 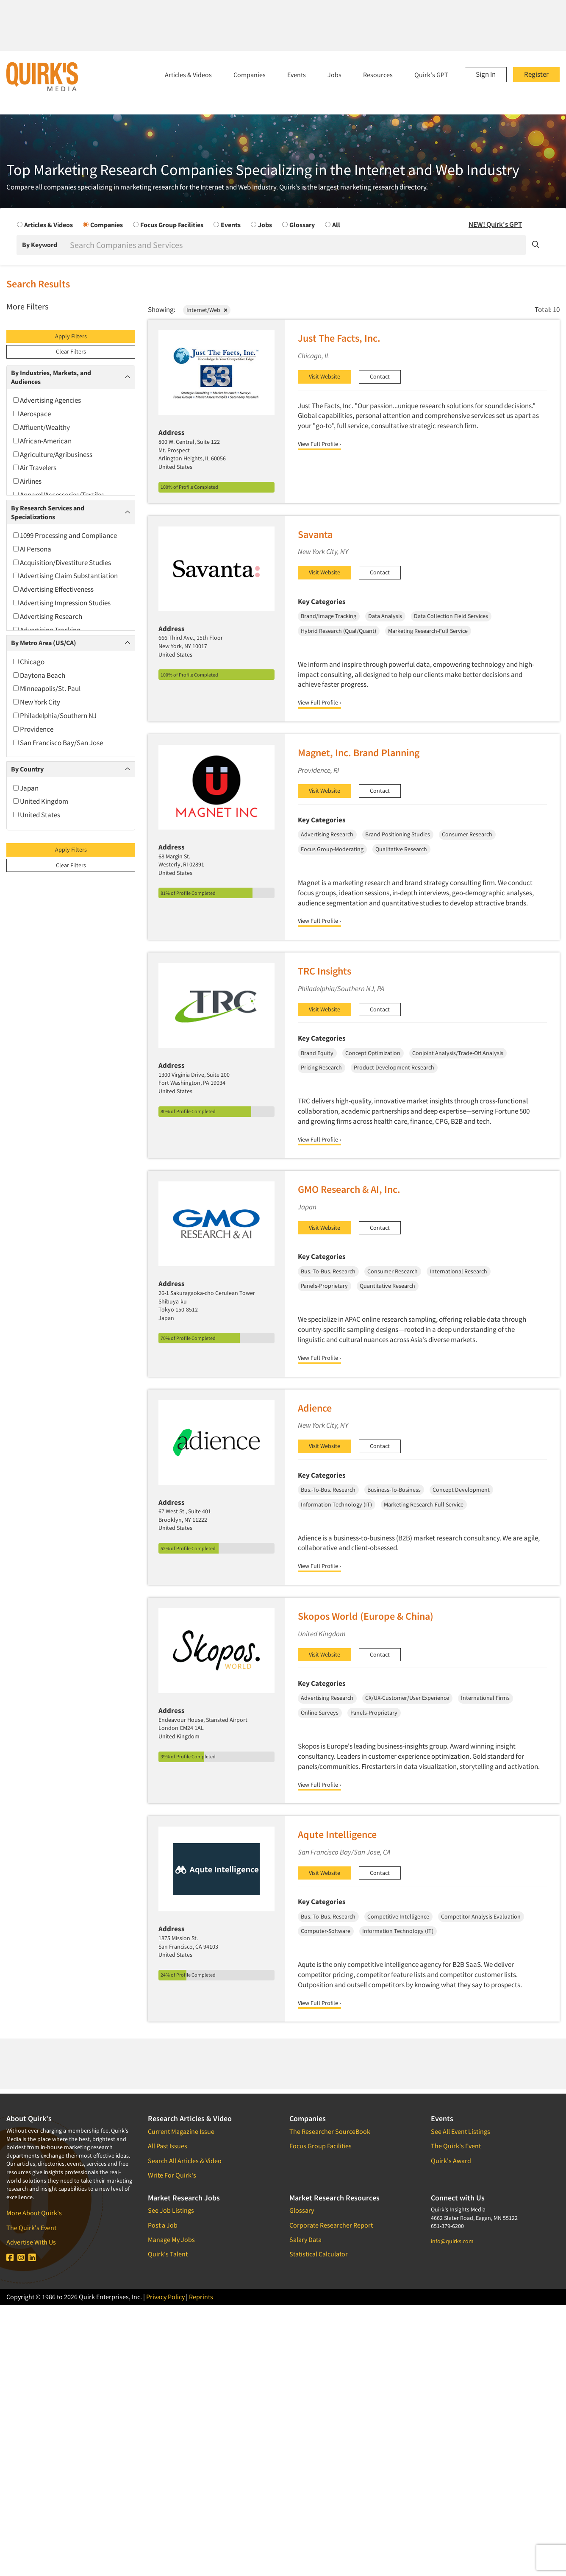 What do you see at coordinates (315, 534) in the screenshot?
I see `Savanta` at bounding box center [315, 534].